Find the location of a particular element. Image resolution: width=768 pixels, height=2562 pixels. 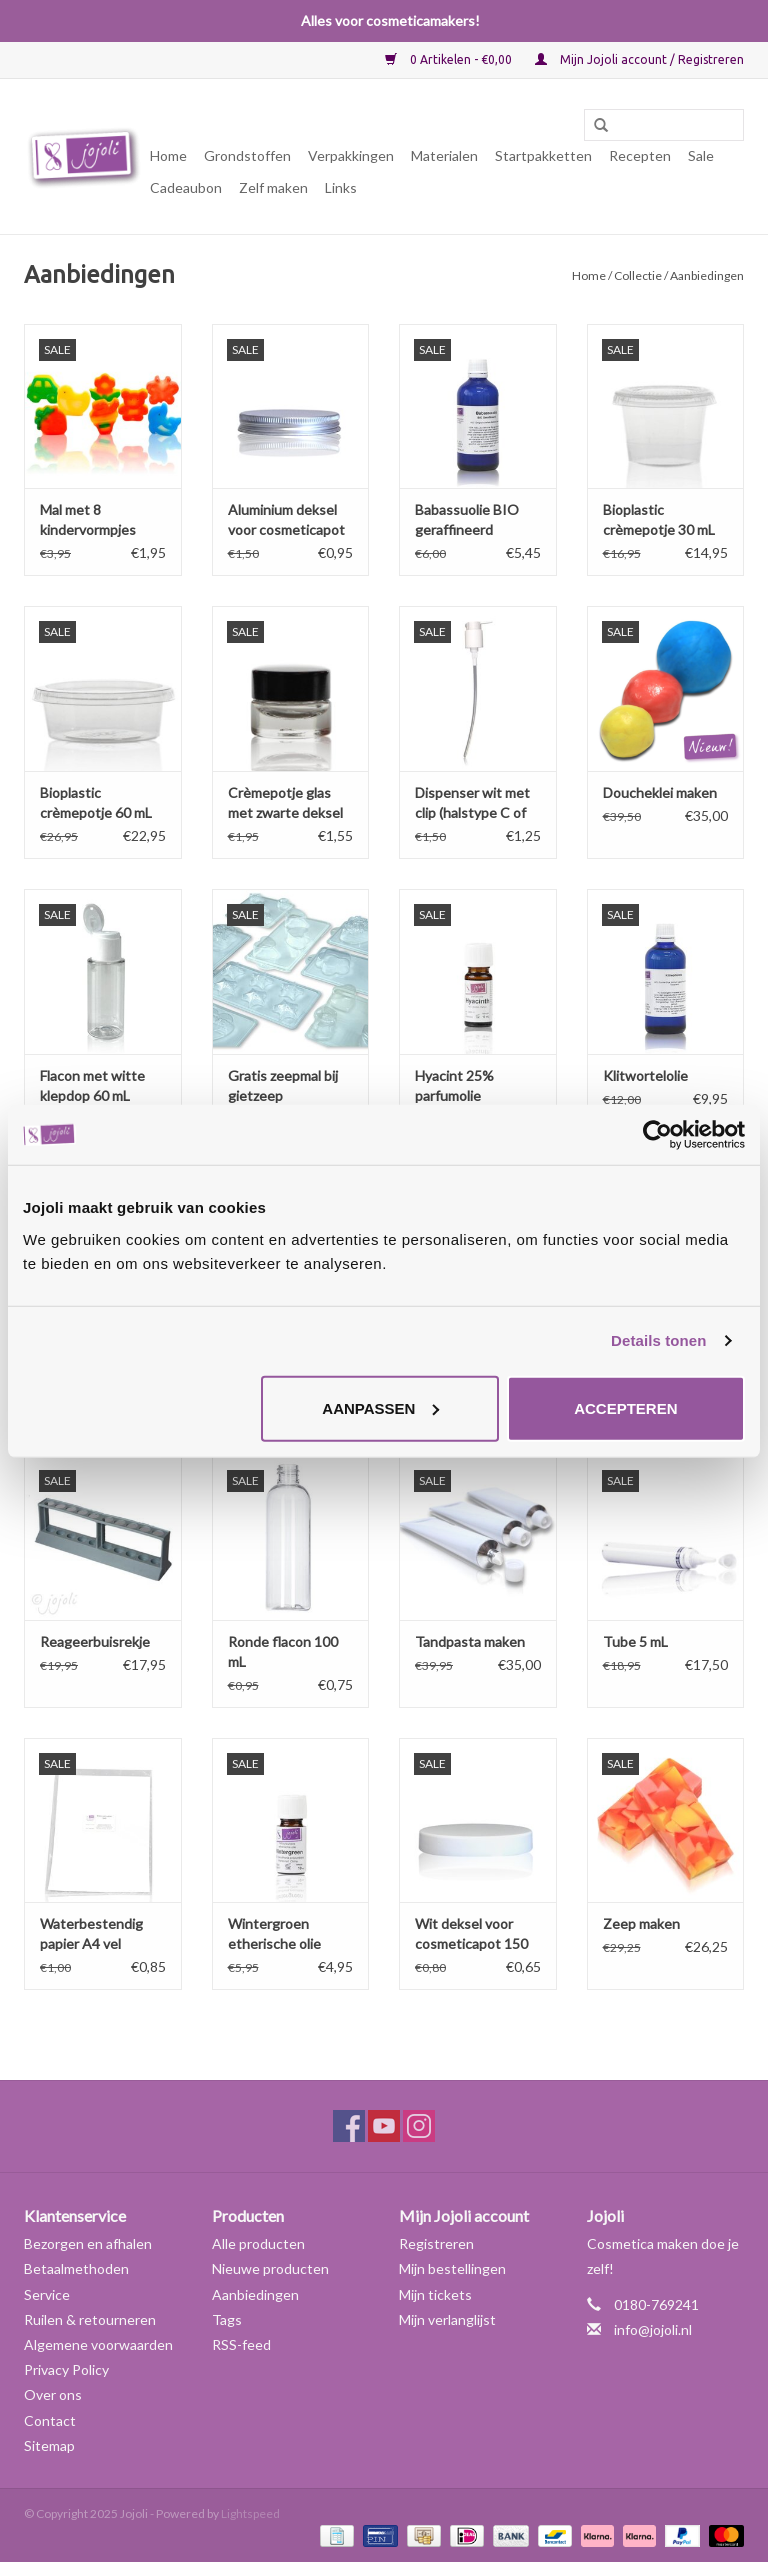

Doucheklei maken is located at coordinates (660, 792).